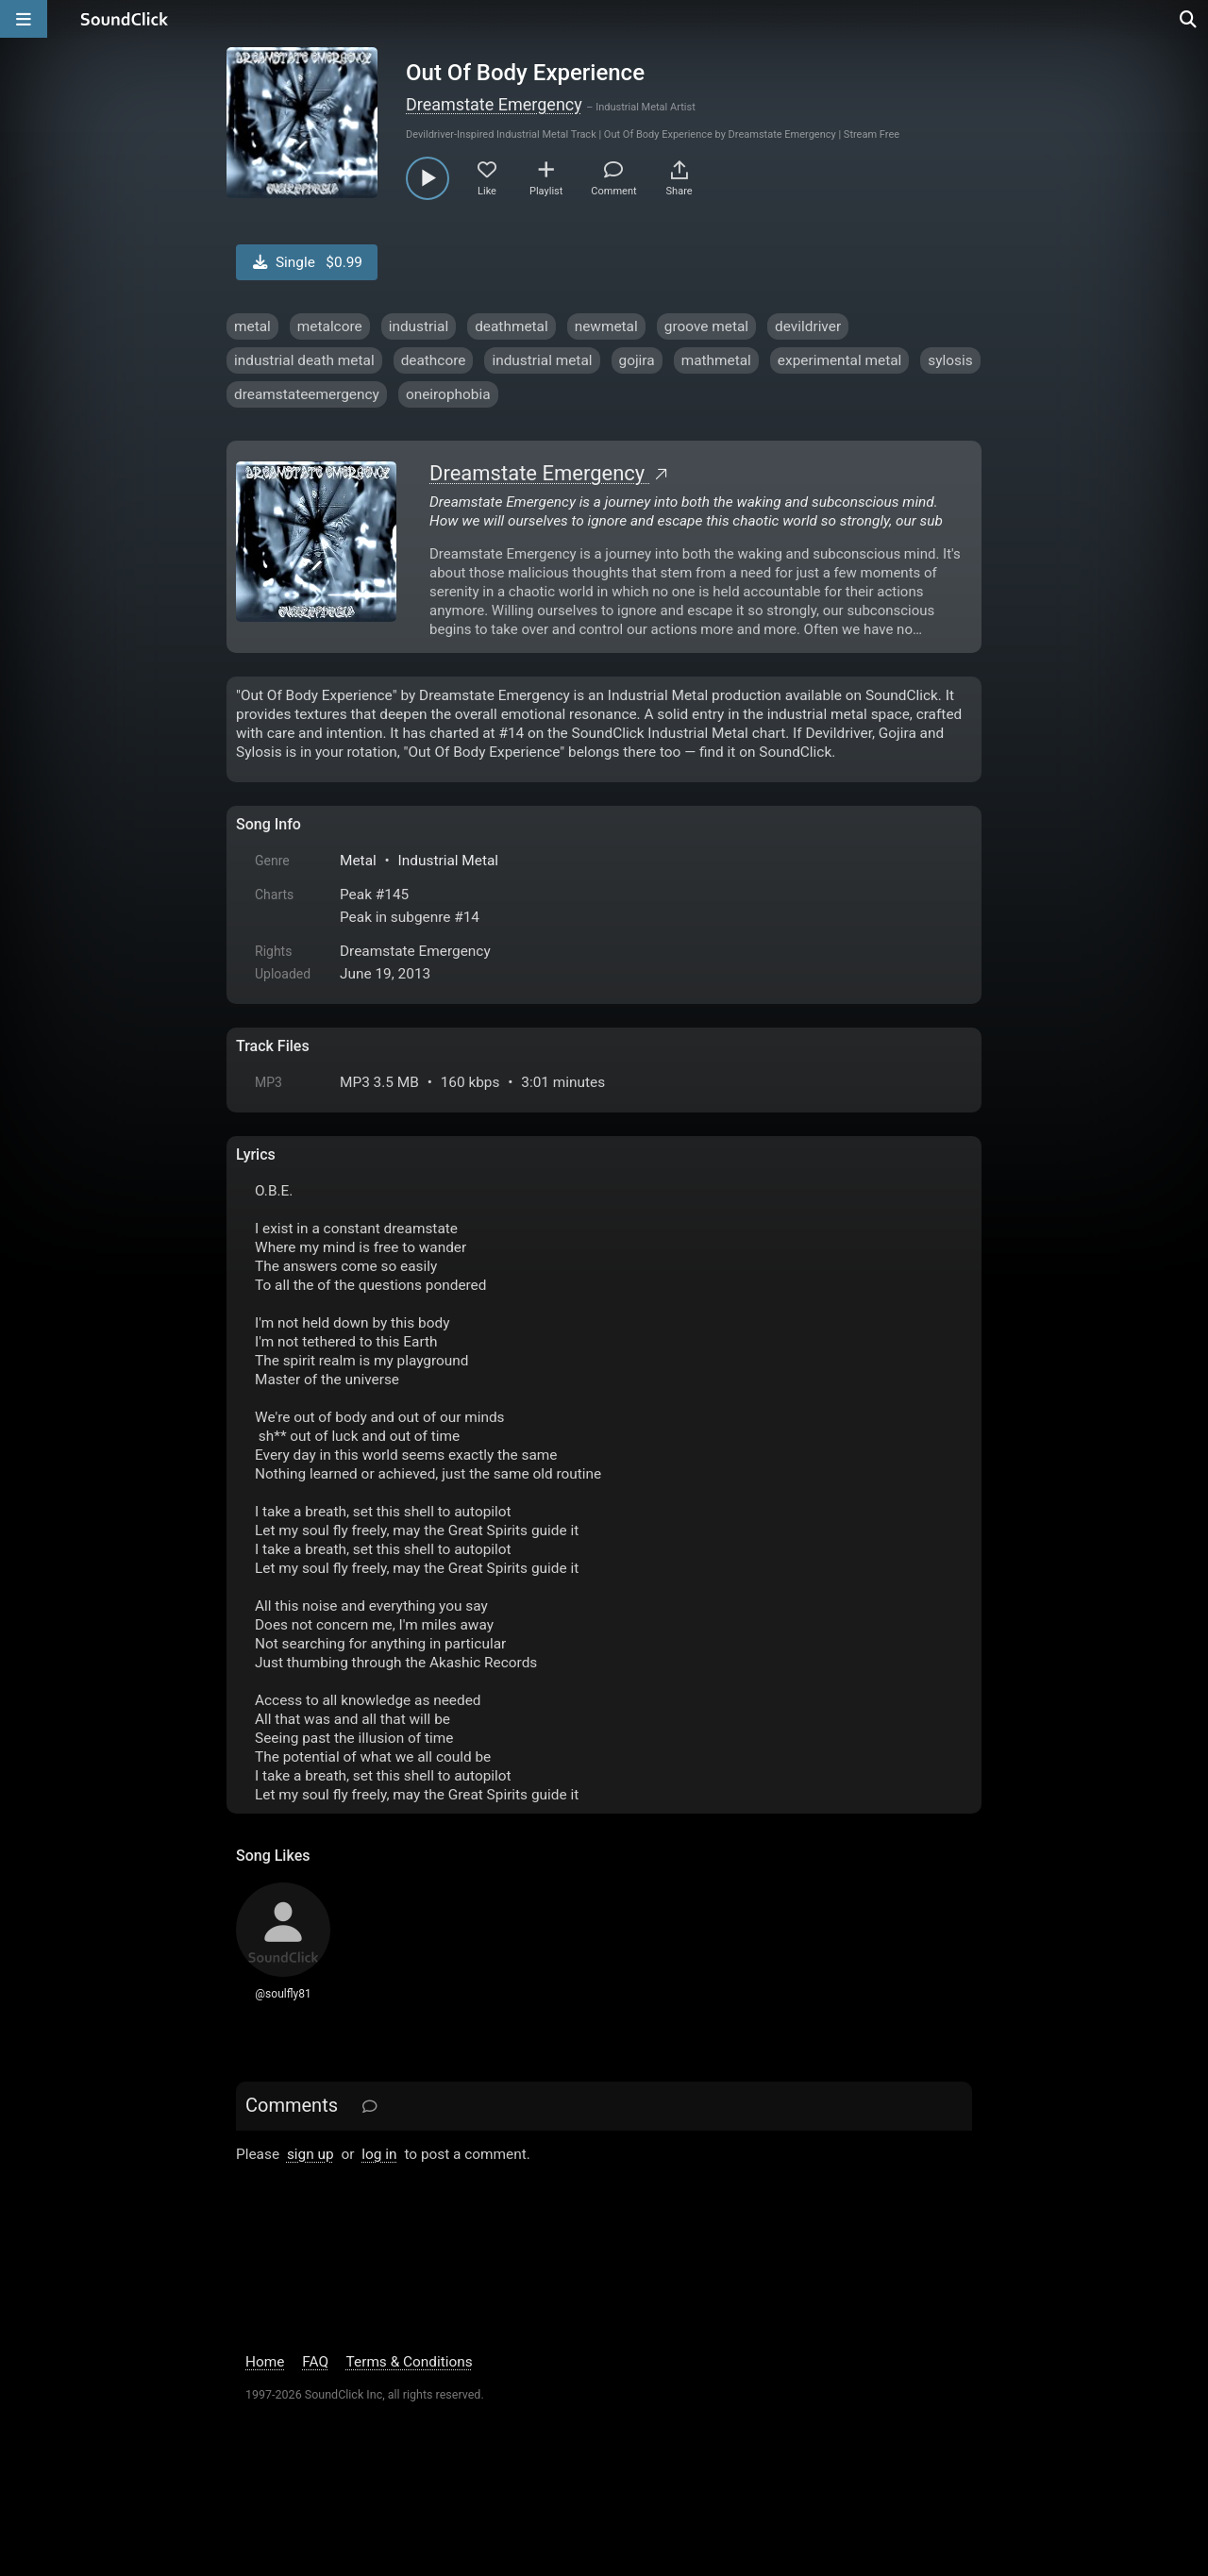 The height and width of the screenshot is (2576, 1208). What do you see at coordinates (304, 360) in the screenshot?
I see `industrial death metal` at bounding box center [304, 360].